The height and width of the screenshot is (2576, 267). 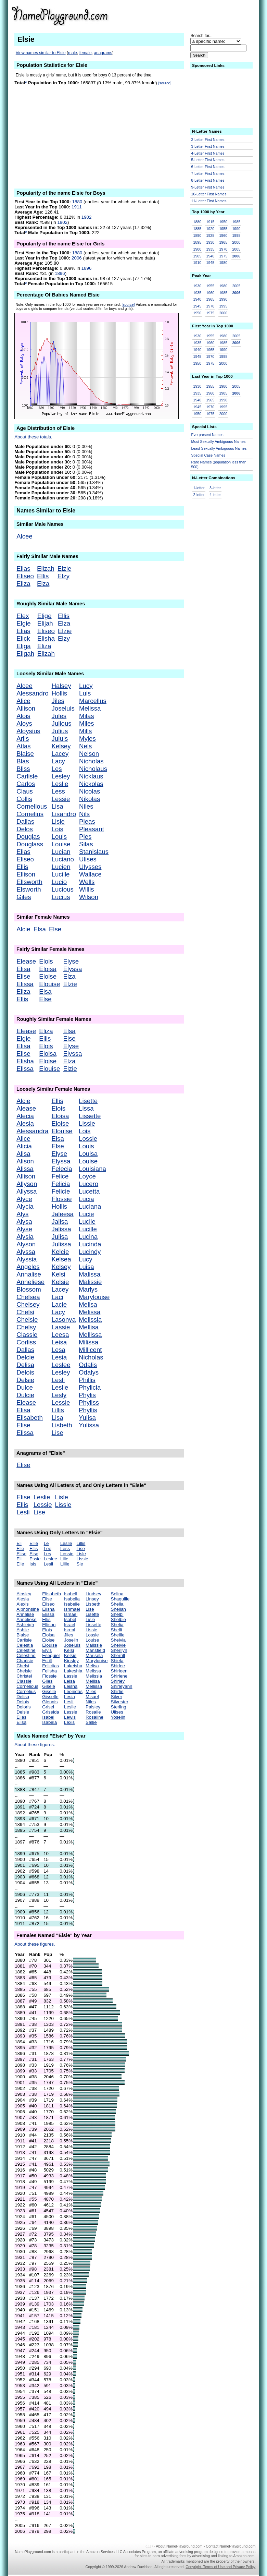 What do you see at coordinates (23, 700) in the screenshot?
I see `Alice` at bounding box center [23, 700].